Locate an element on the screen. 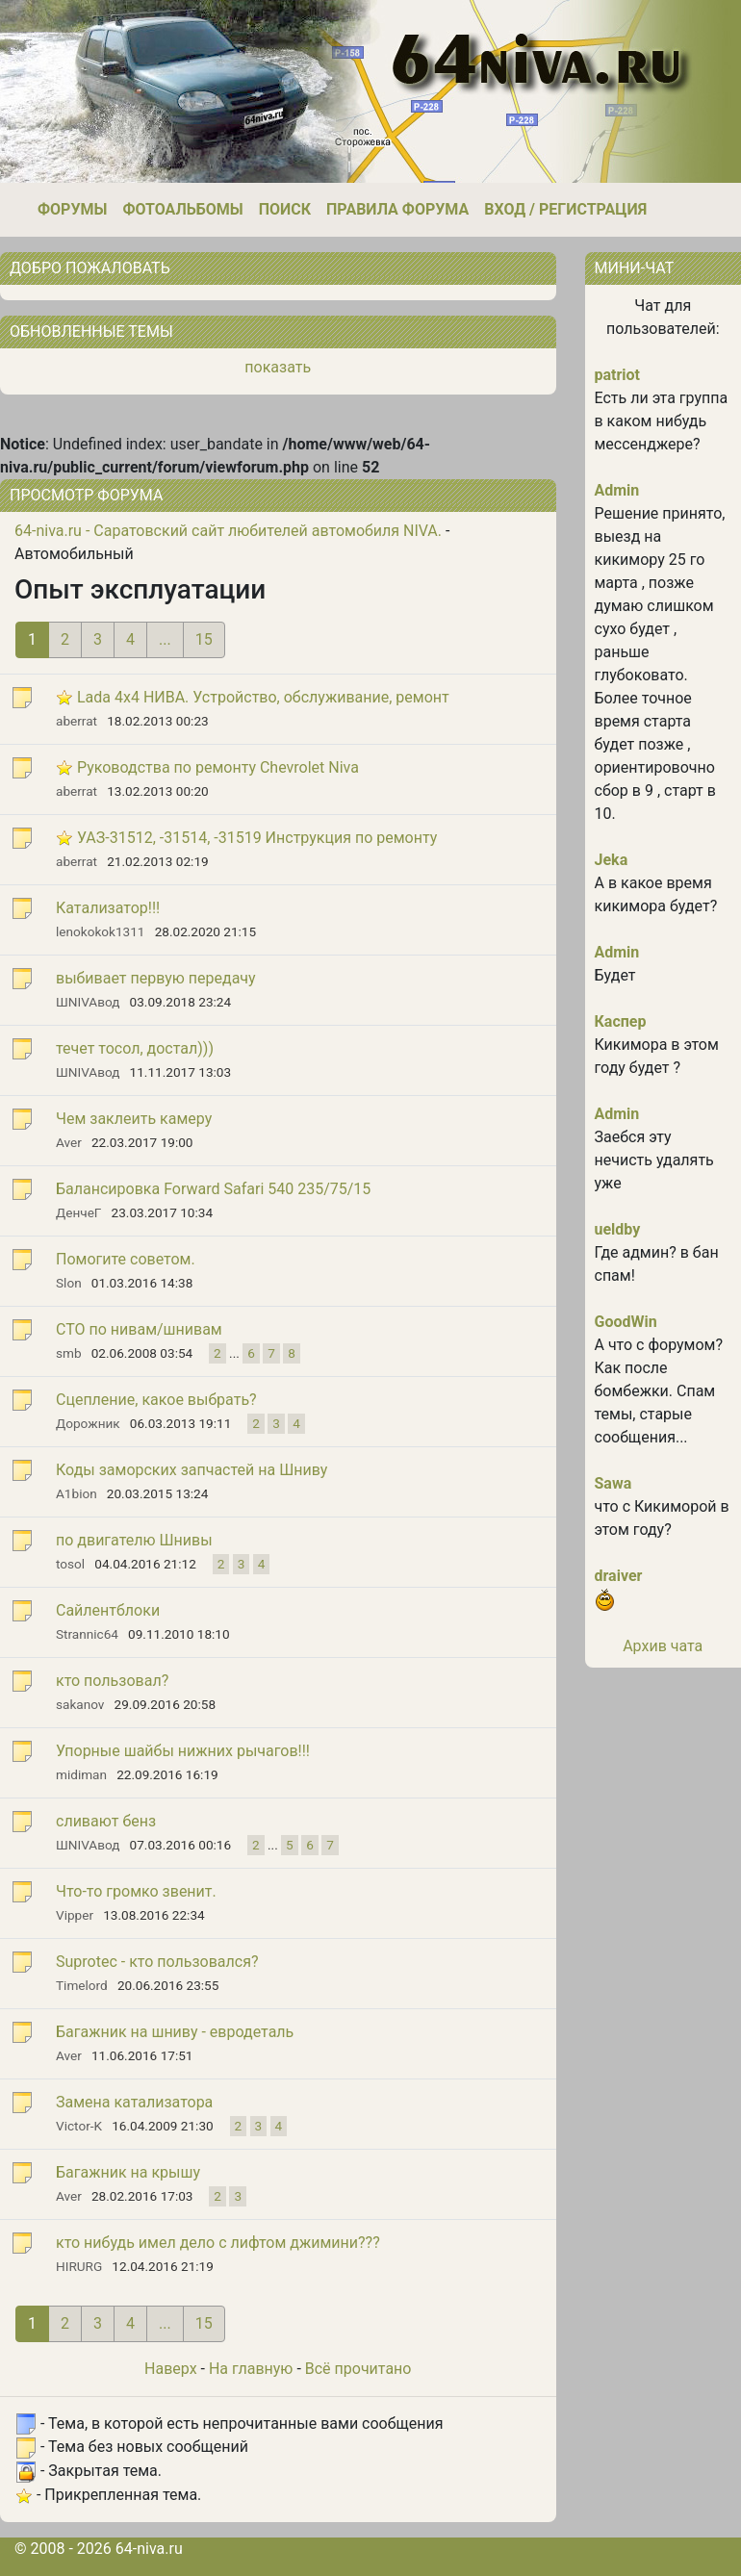 The width and height of the screenshot is (741, 2576). aberrat is located at coordinates (76, 720).